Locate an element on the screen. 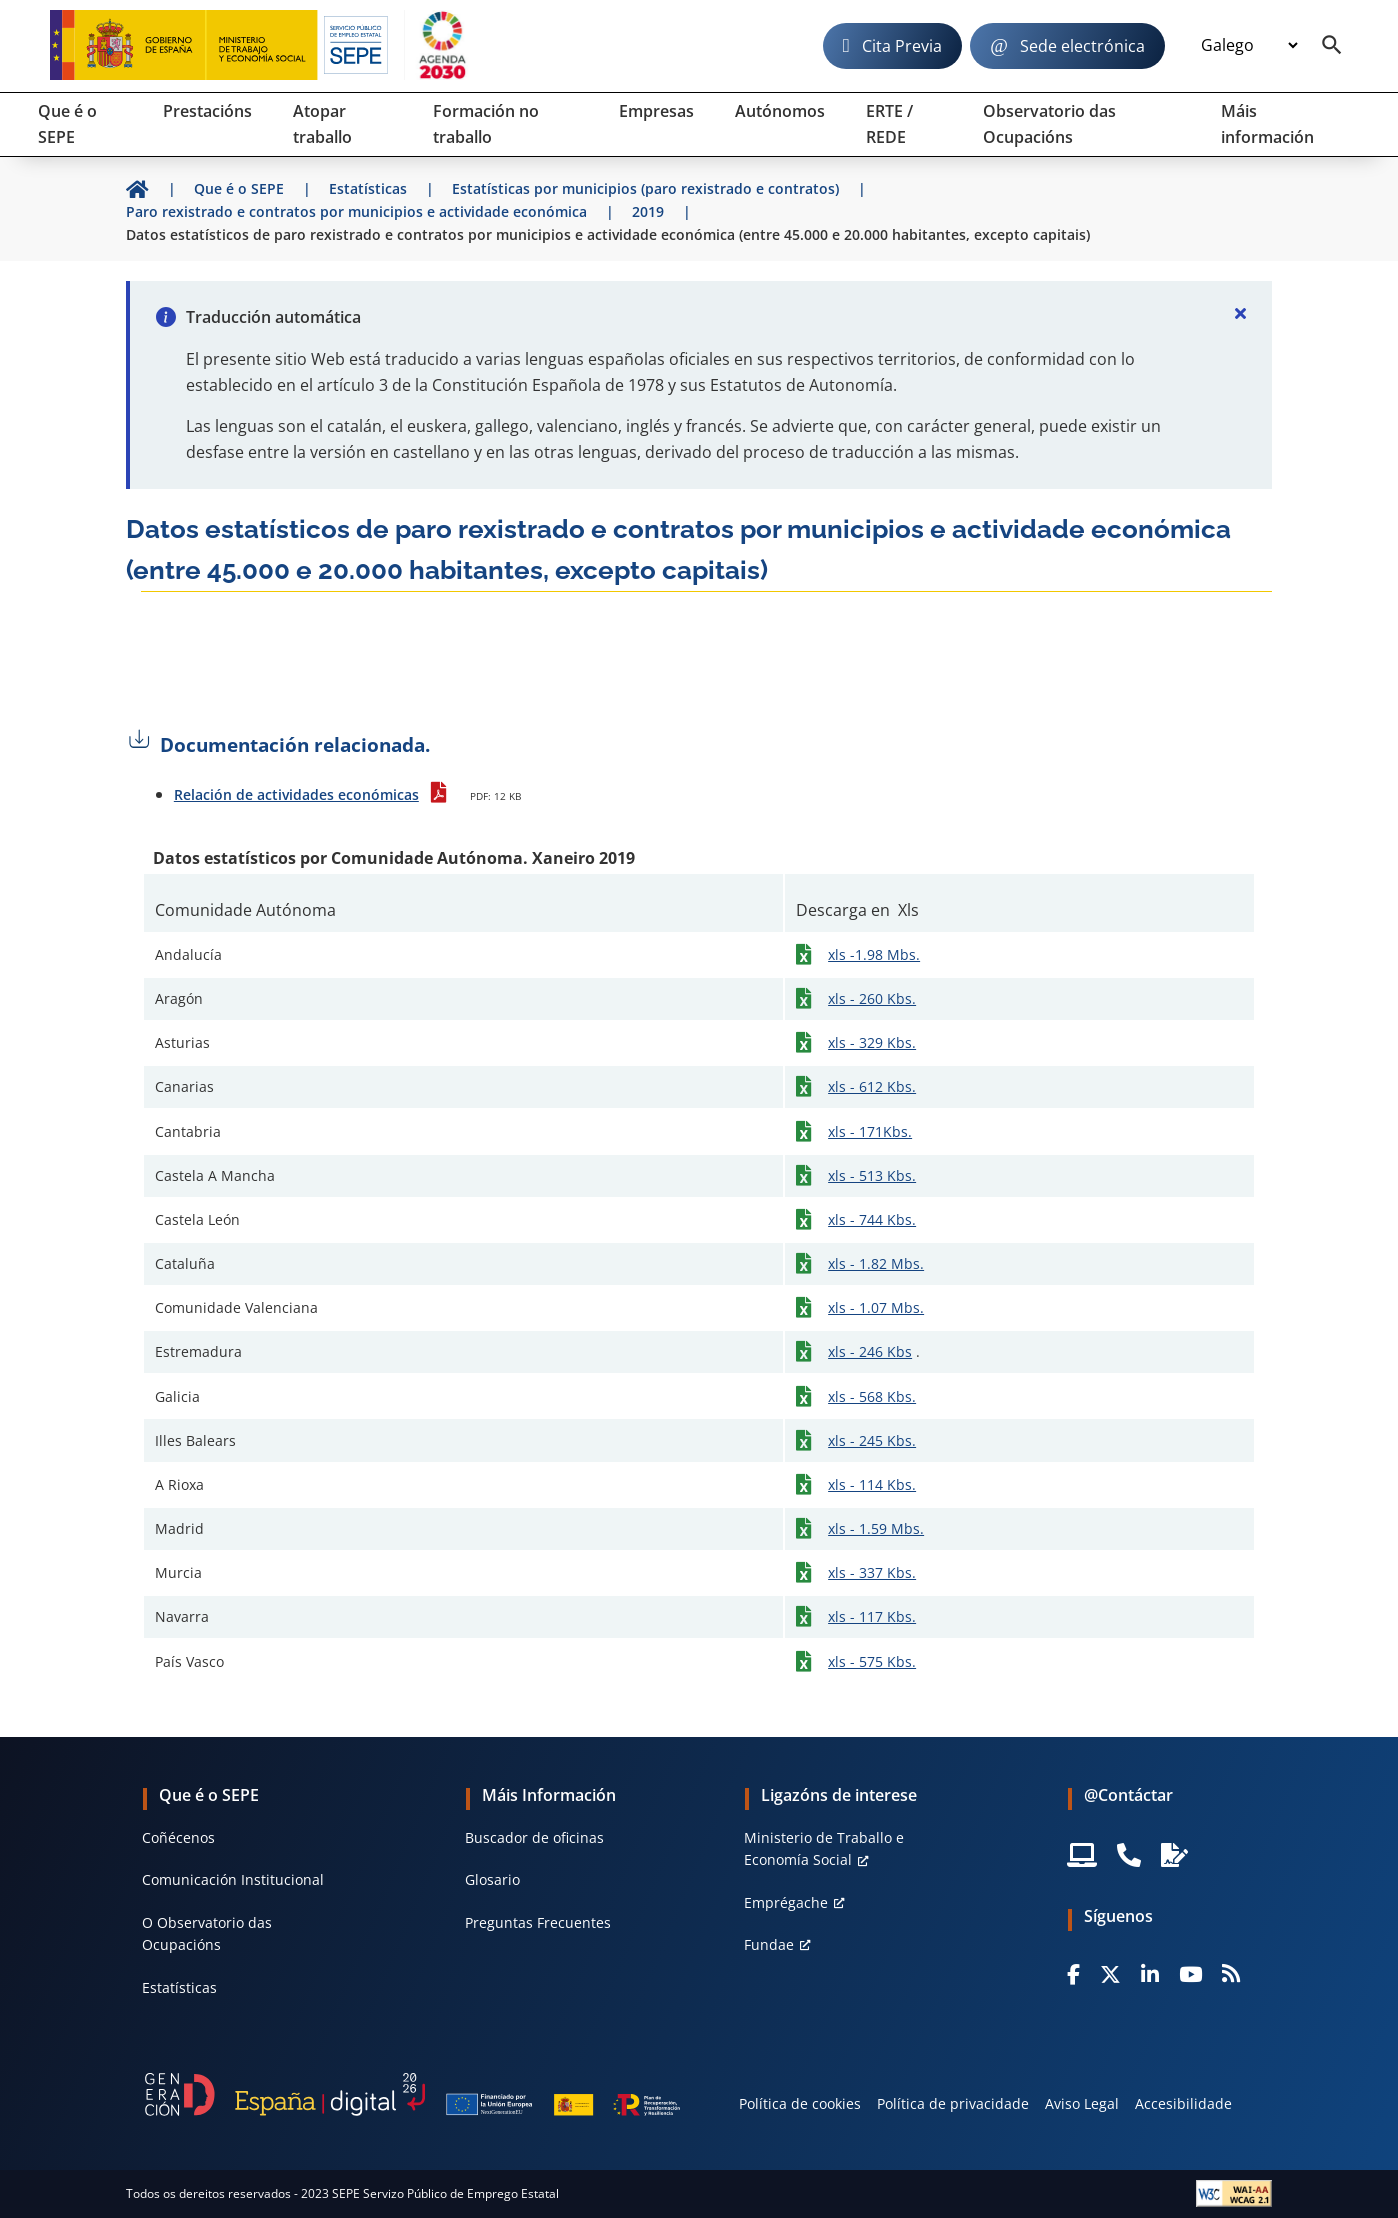  Aviso Legal is located at coordinates (1082, 2103).